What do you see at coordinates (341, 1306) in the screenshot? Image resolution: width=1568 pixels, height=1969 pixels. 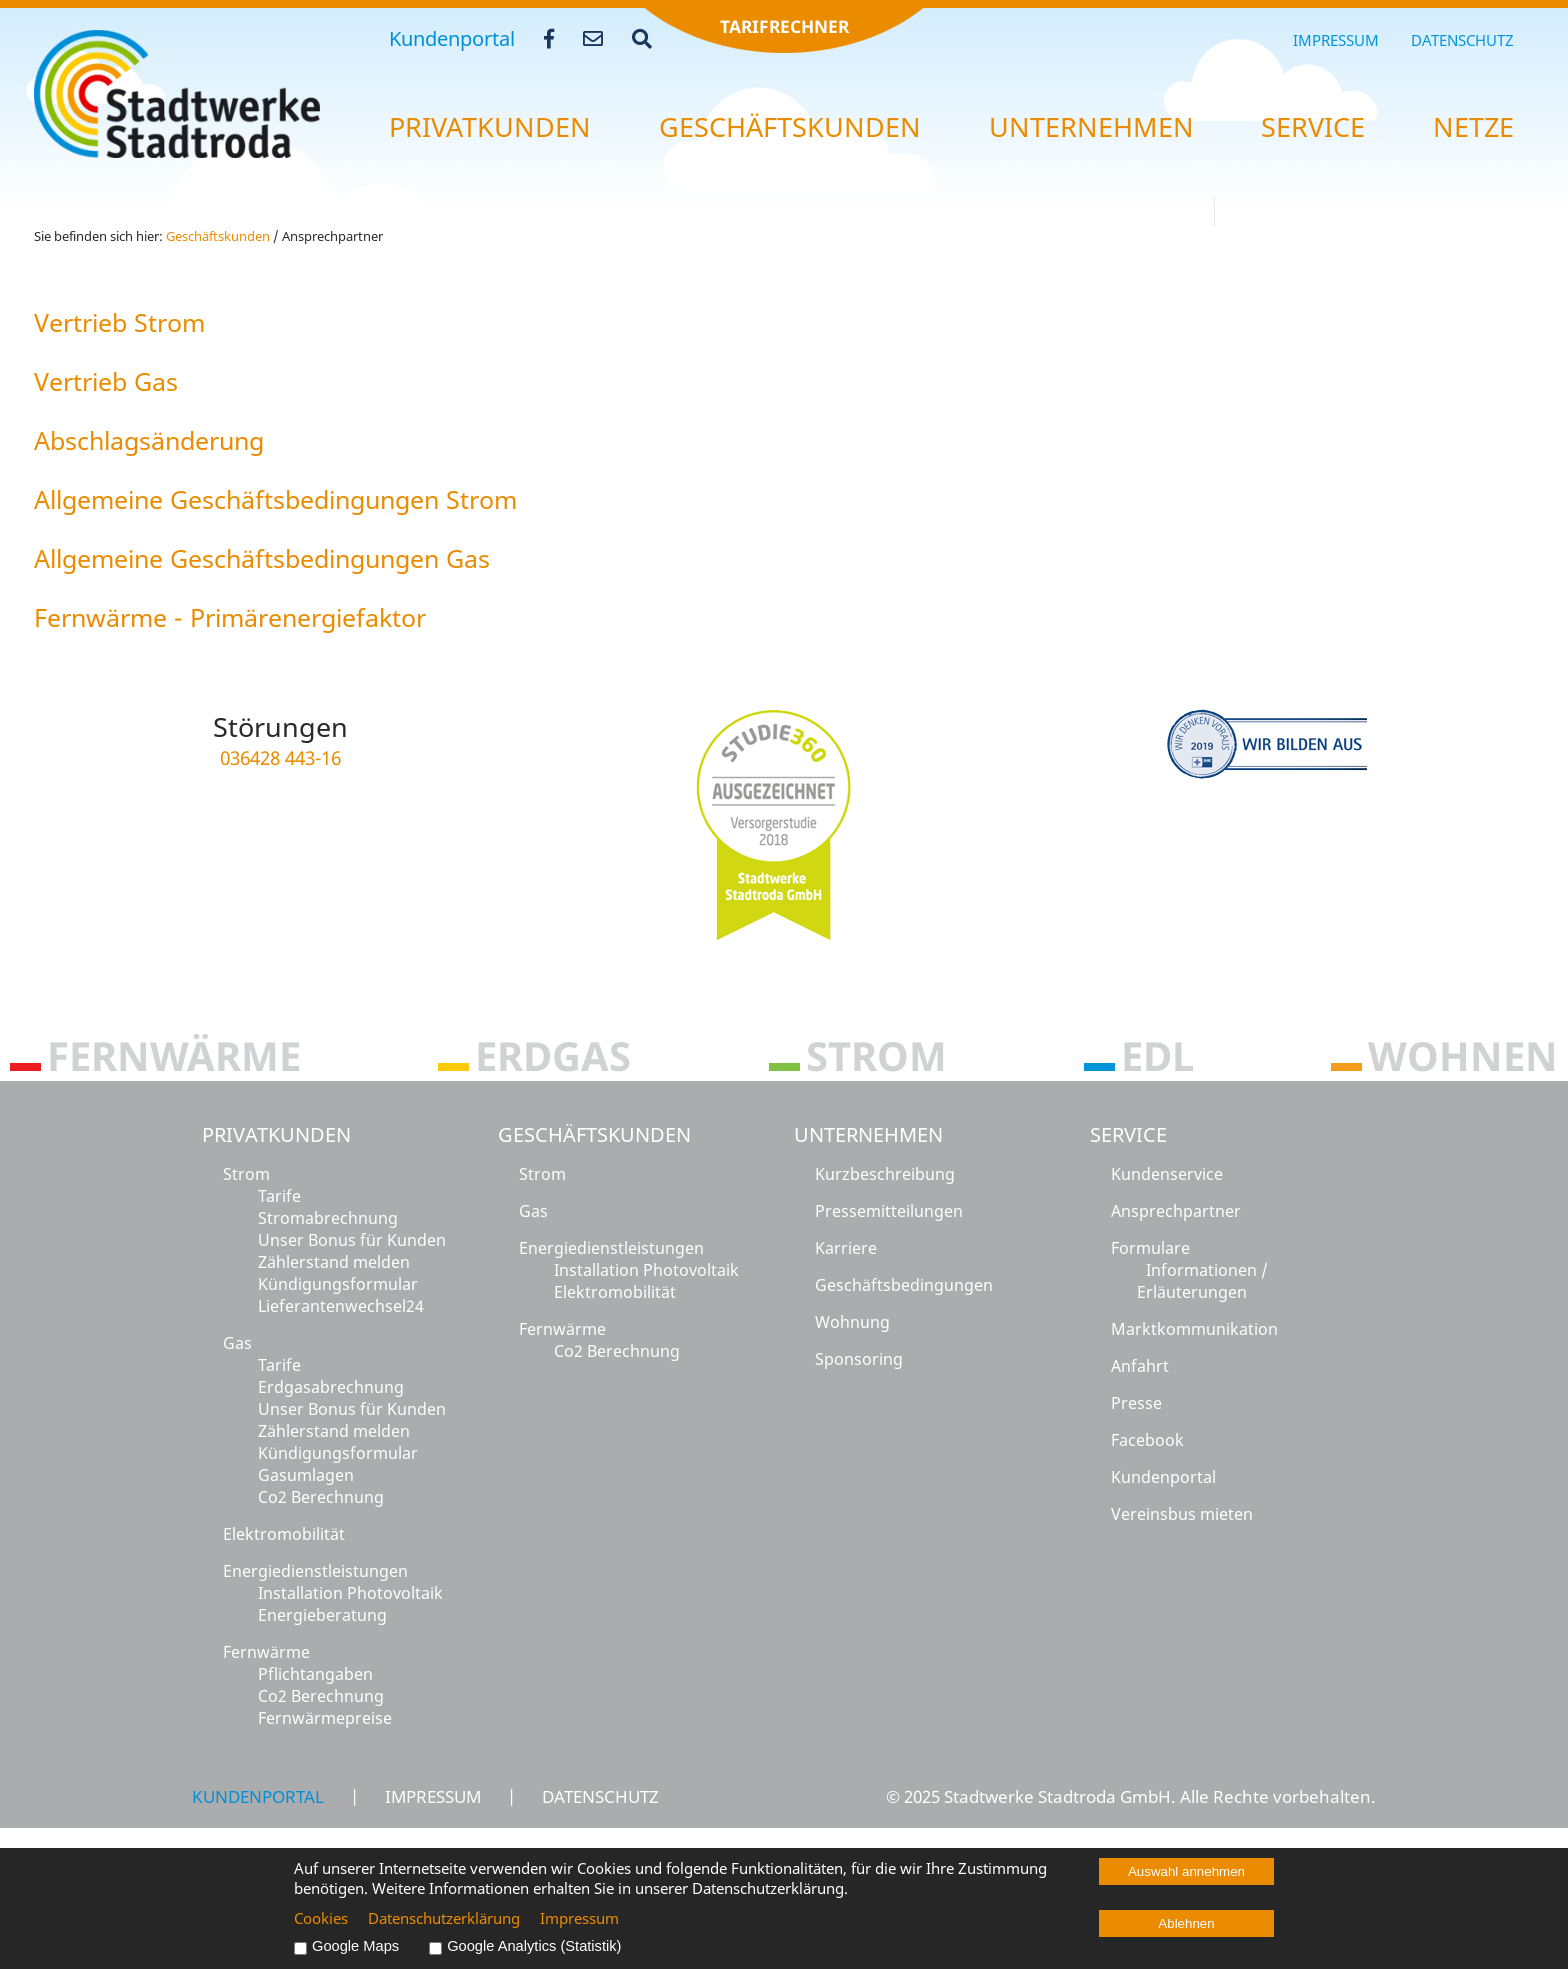 I see `Lieferantenwechsel24` at bounding box center [341, 1306].